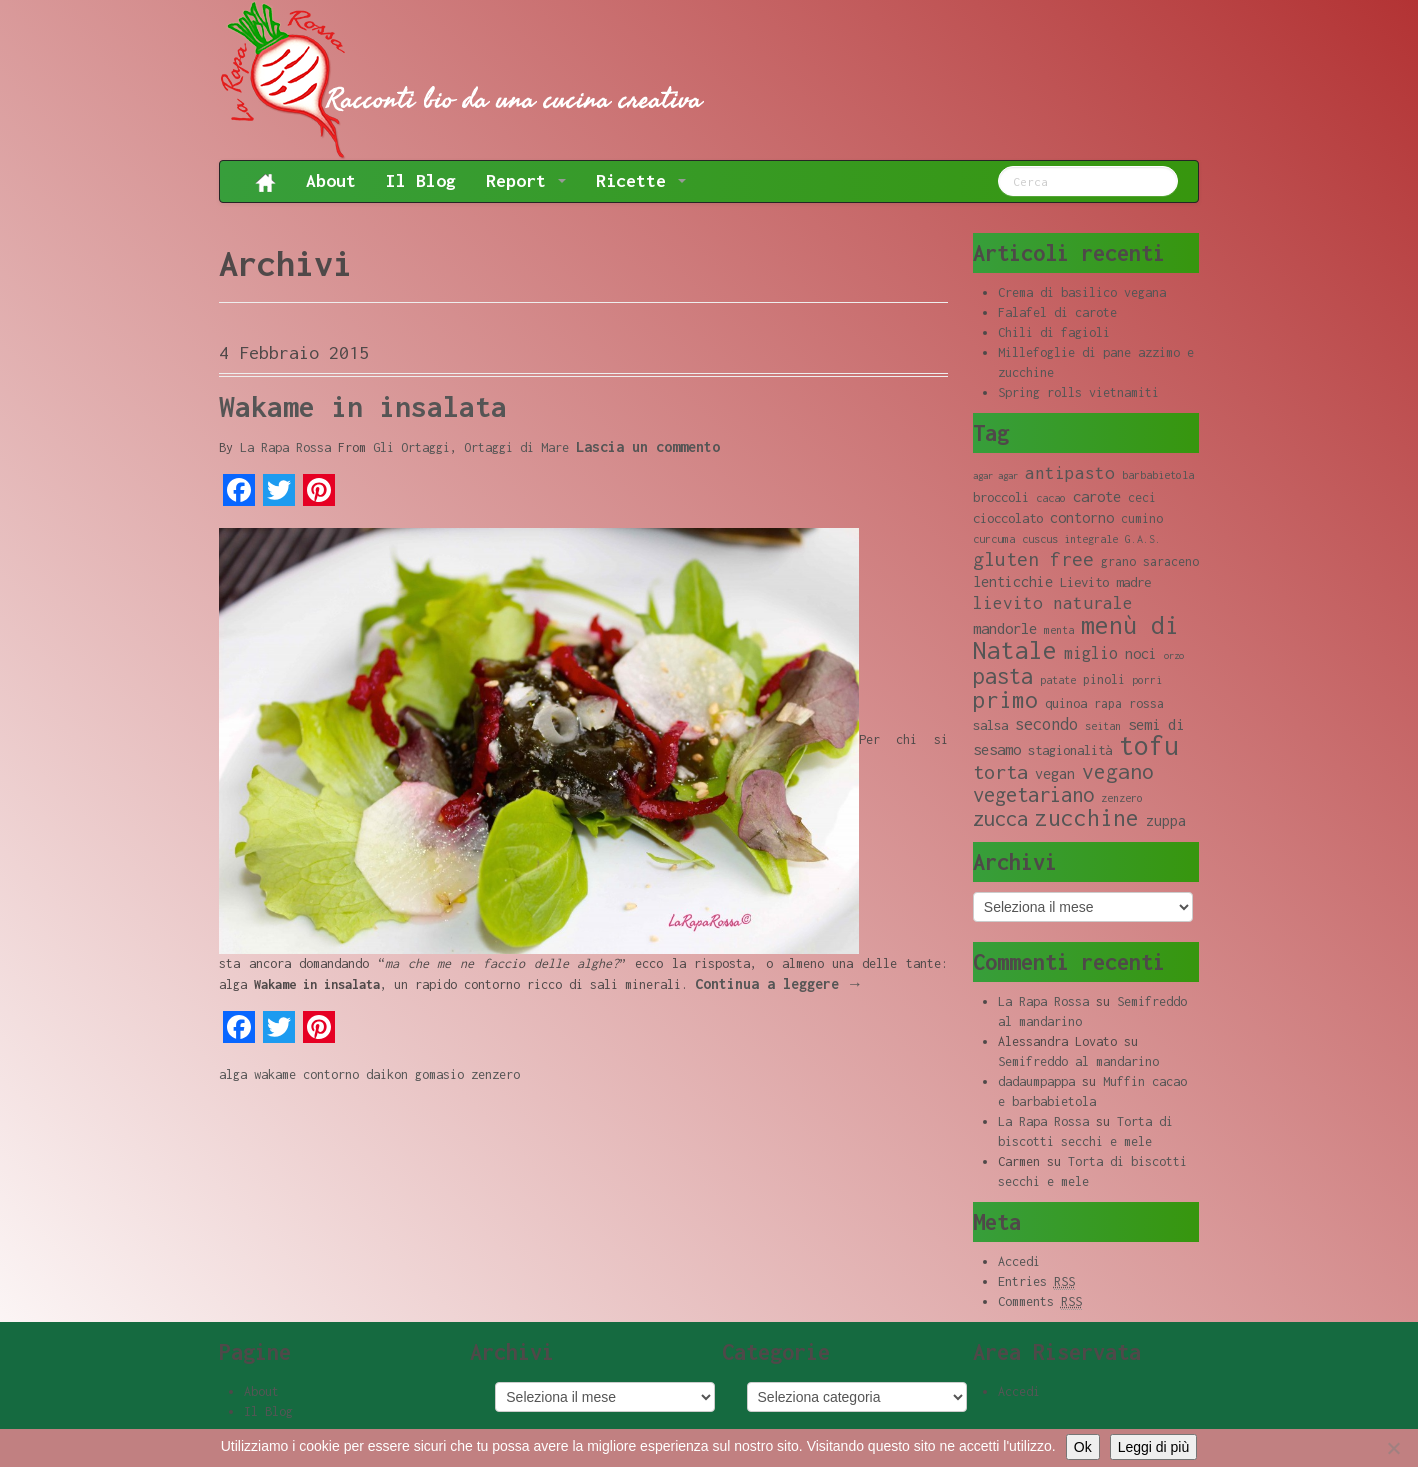 The image size is (1418, 1467). Describe the element at coordinates (1147, 680) in the screenshot. I see `porri [porri (8 elementi)]` at that location.